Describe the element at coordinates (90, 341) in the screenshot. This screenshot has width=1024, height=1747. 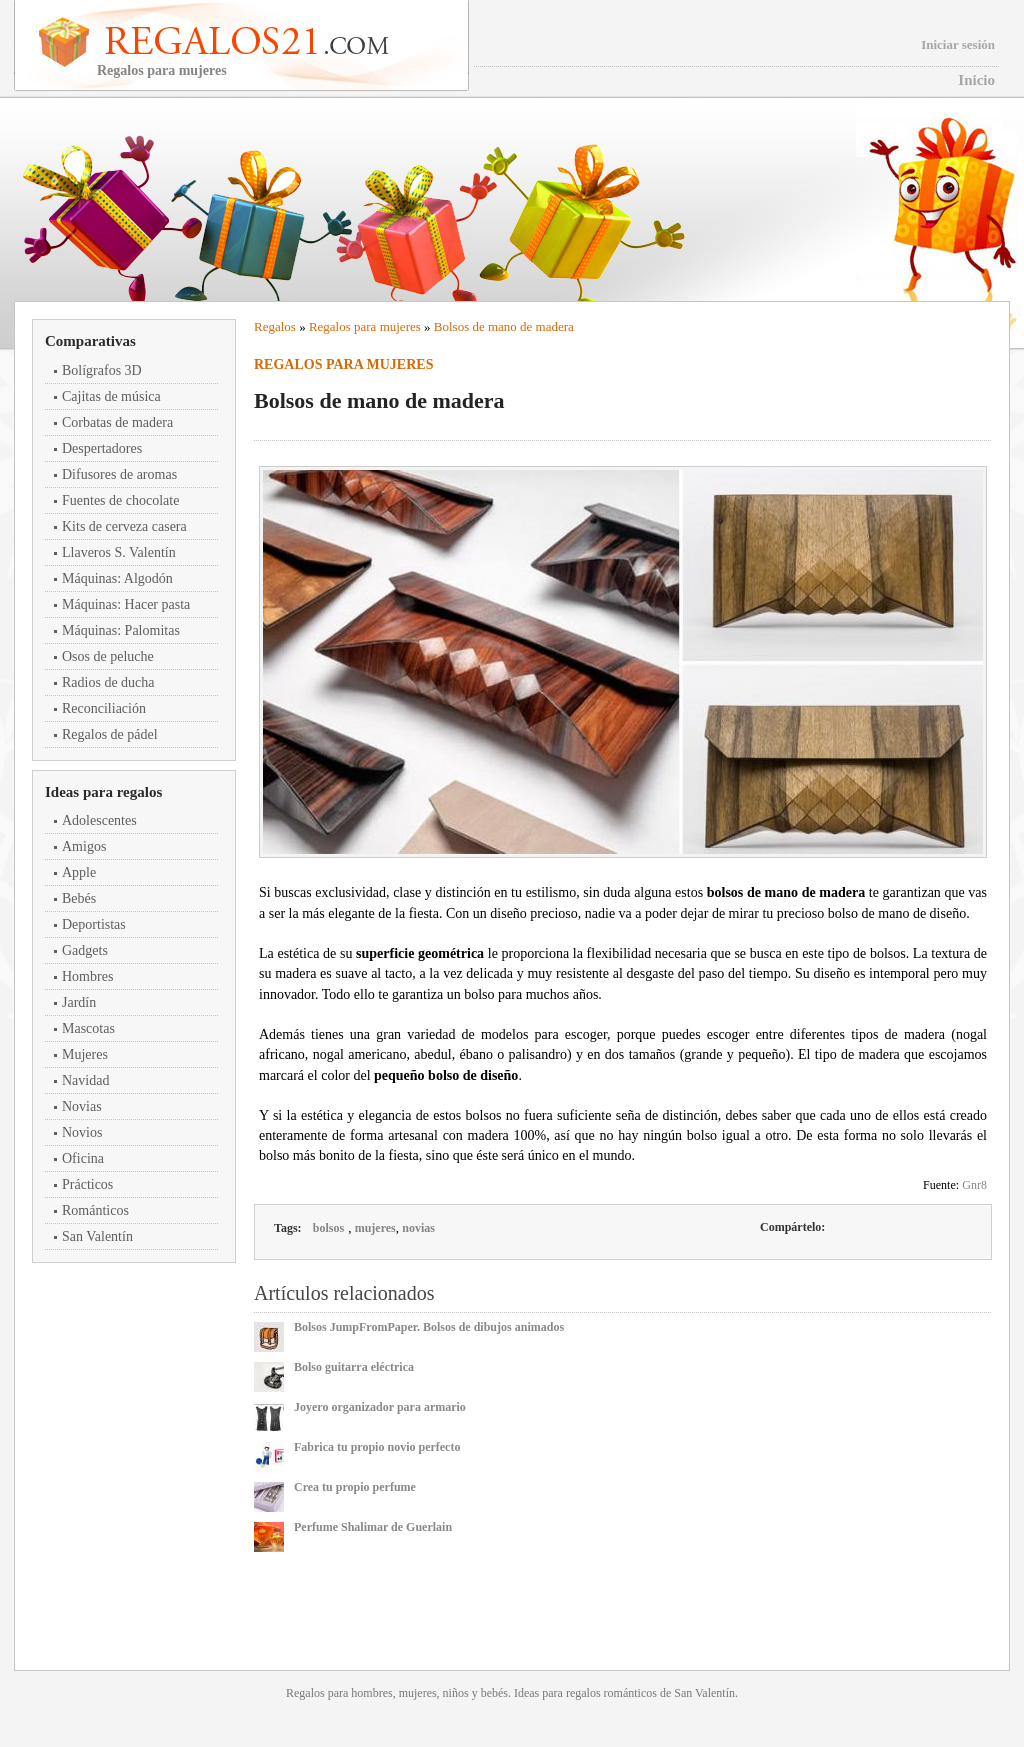
I see `Comparativas` at that location.